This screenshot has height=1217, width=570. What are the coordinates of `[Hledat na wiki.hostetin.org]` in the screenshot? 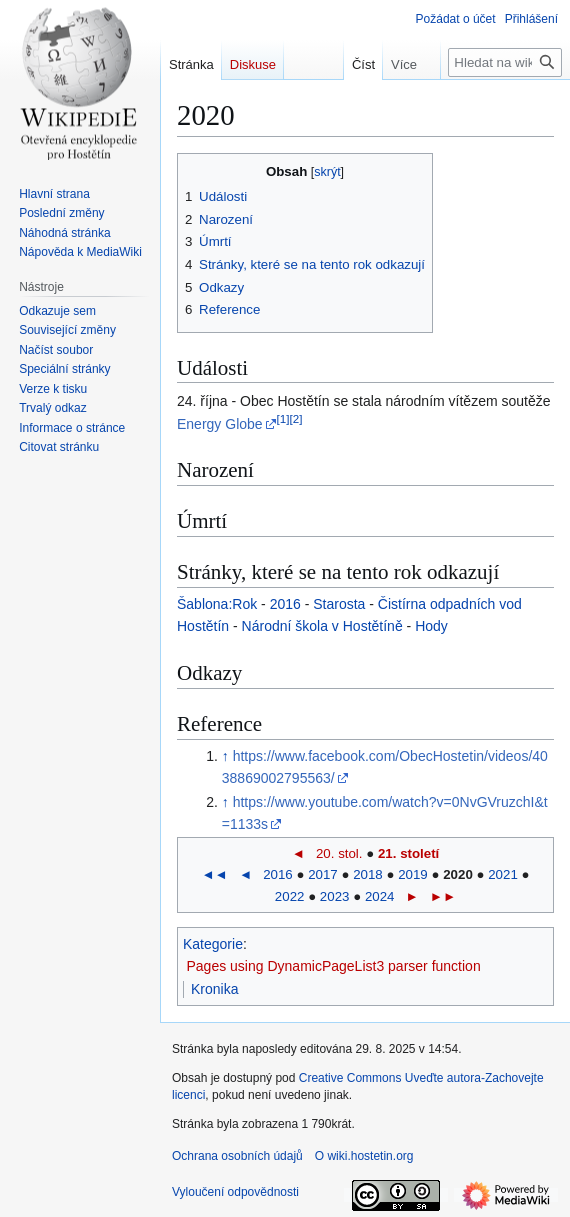 It's located at (505, 62).